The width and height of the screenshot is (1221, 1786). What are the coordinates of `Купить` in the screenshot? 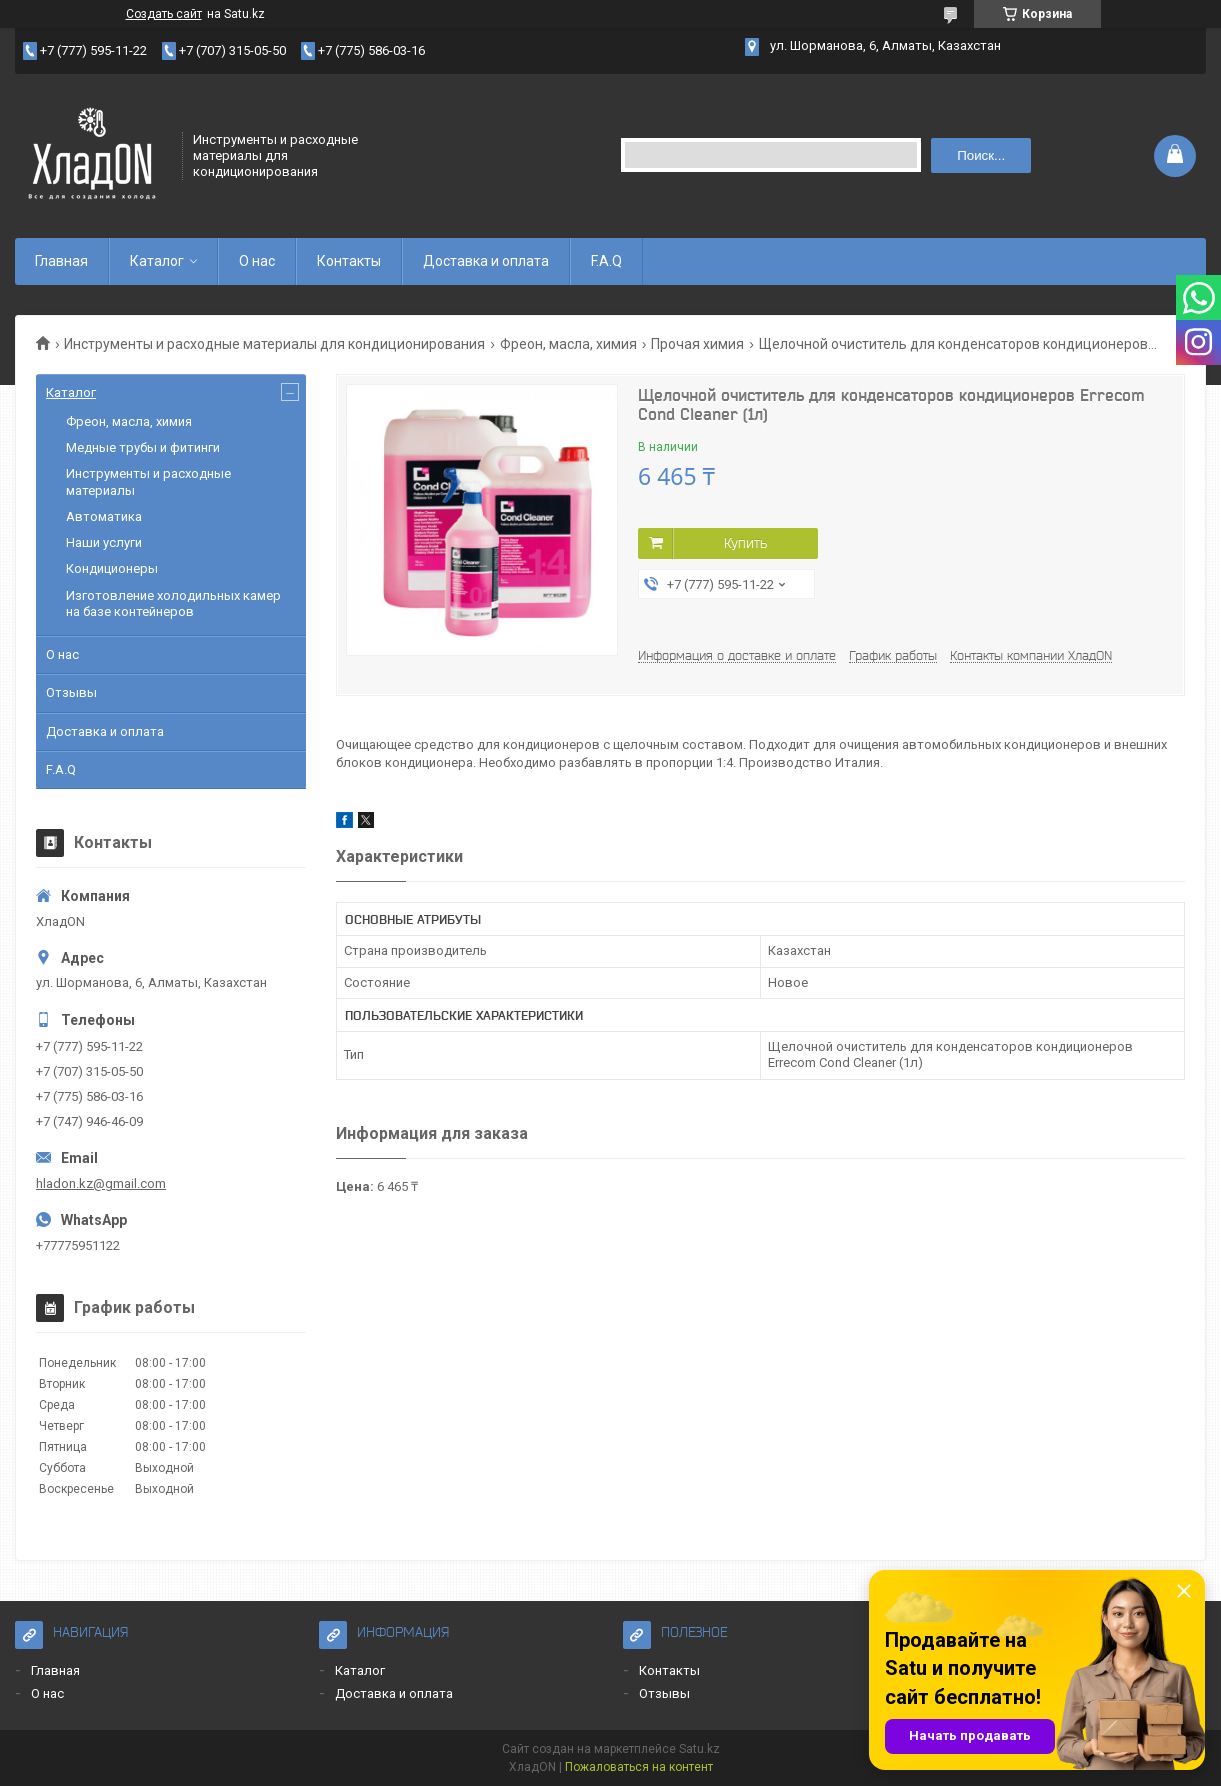 It's located at (745, 543).